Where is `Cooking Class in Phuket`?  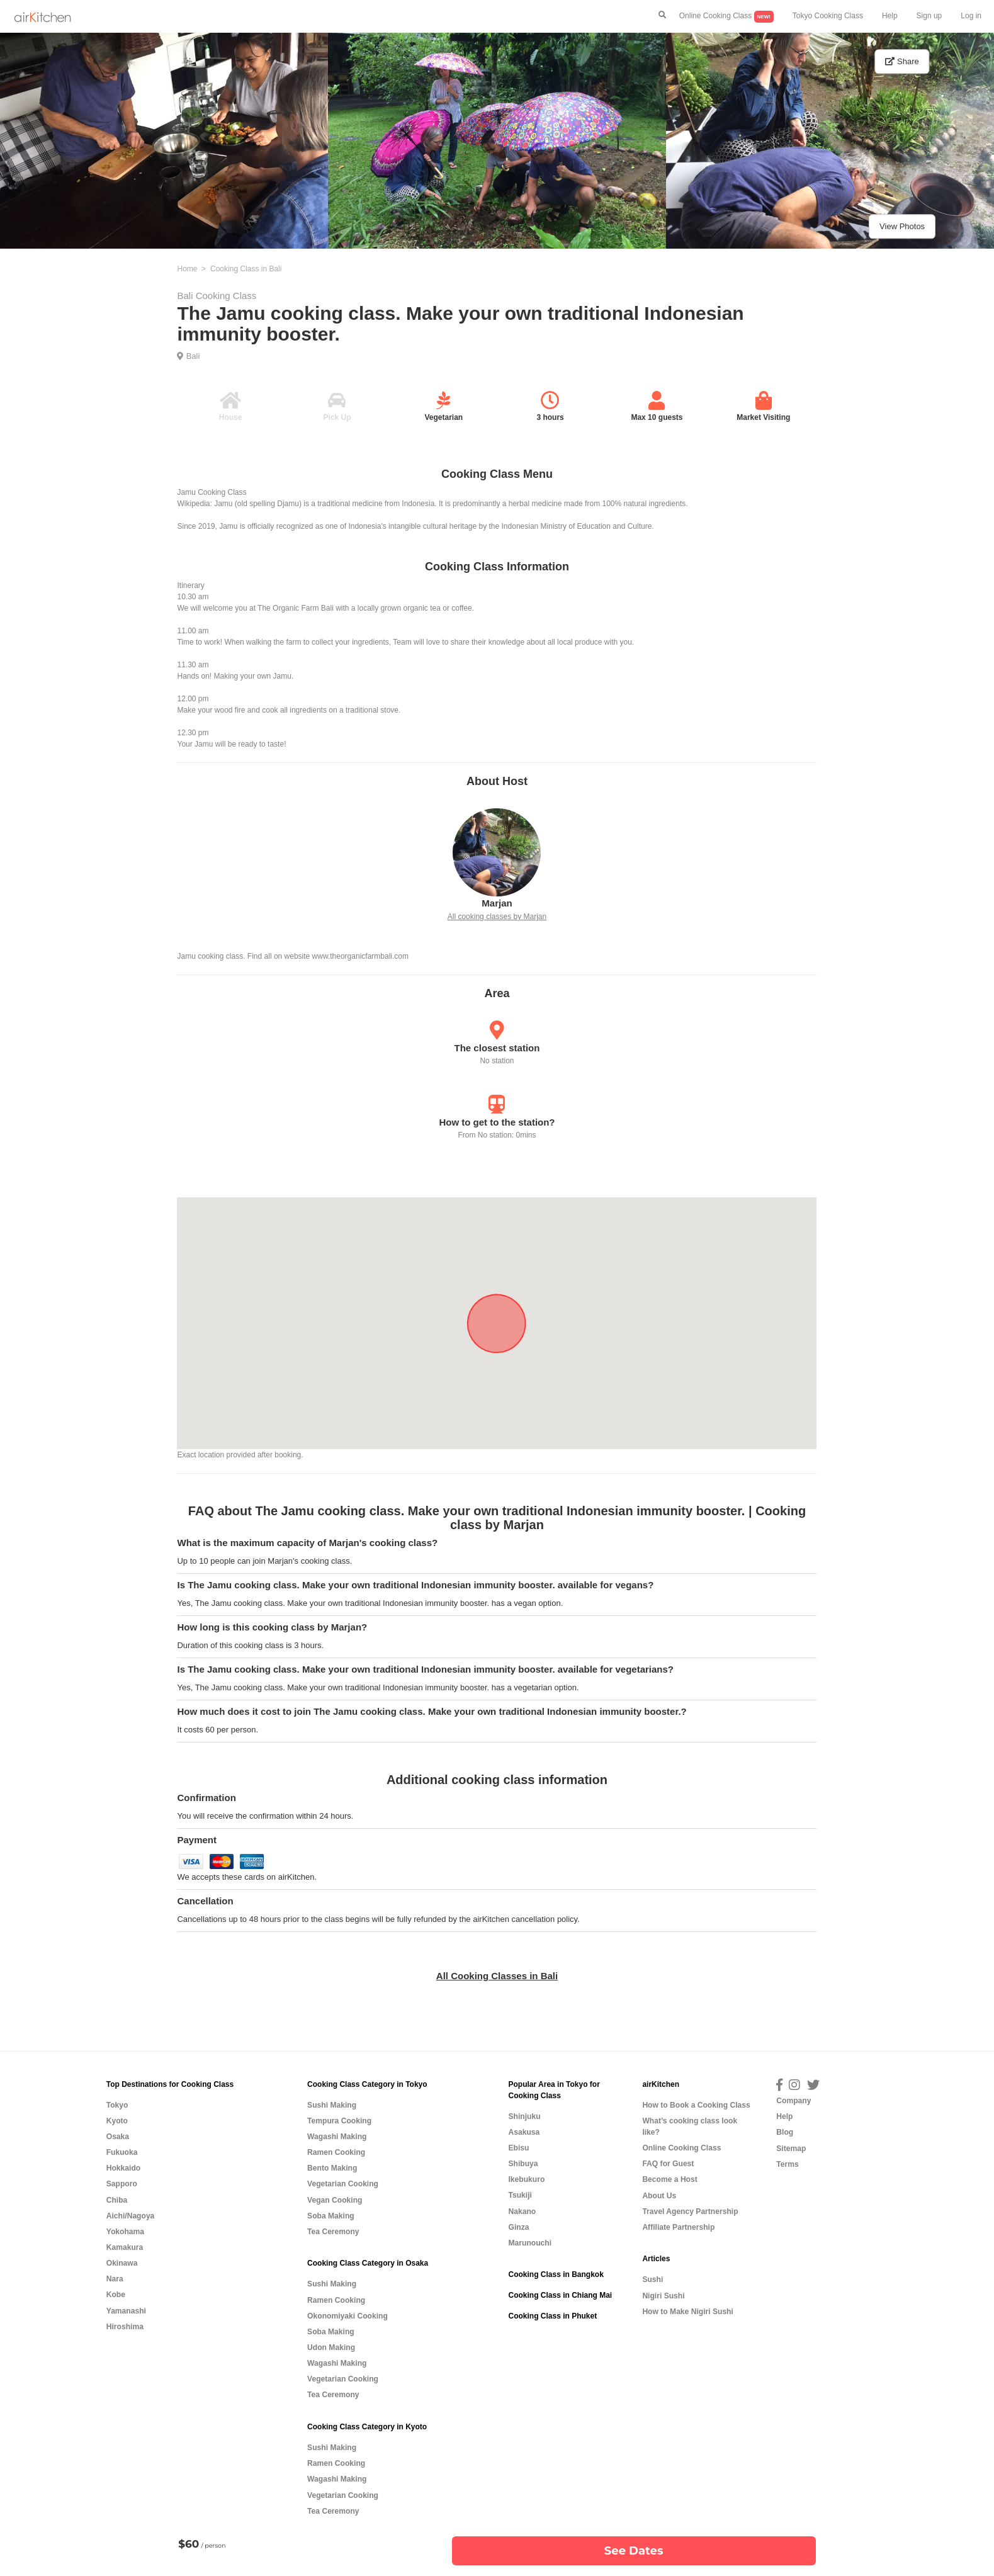
Cooking Class in Phuket is located at coordinates (552, 2316).